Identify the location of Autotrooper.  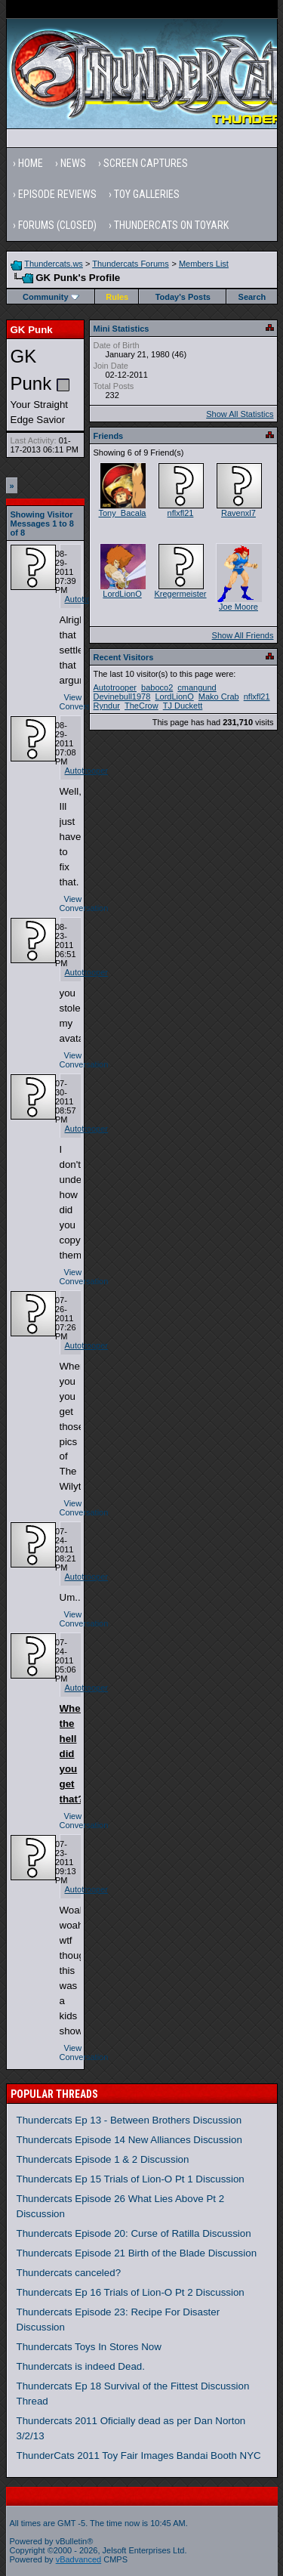
(86, 599).